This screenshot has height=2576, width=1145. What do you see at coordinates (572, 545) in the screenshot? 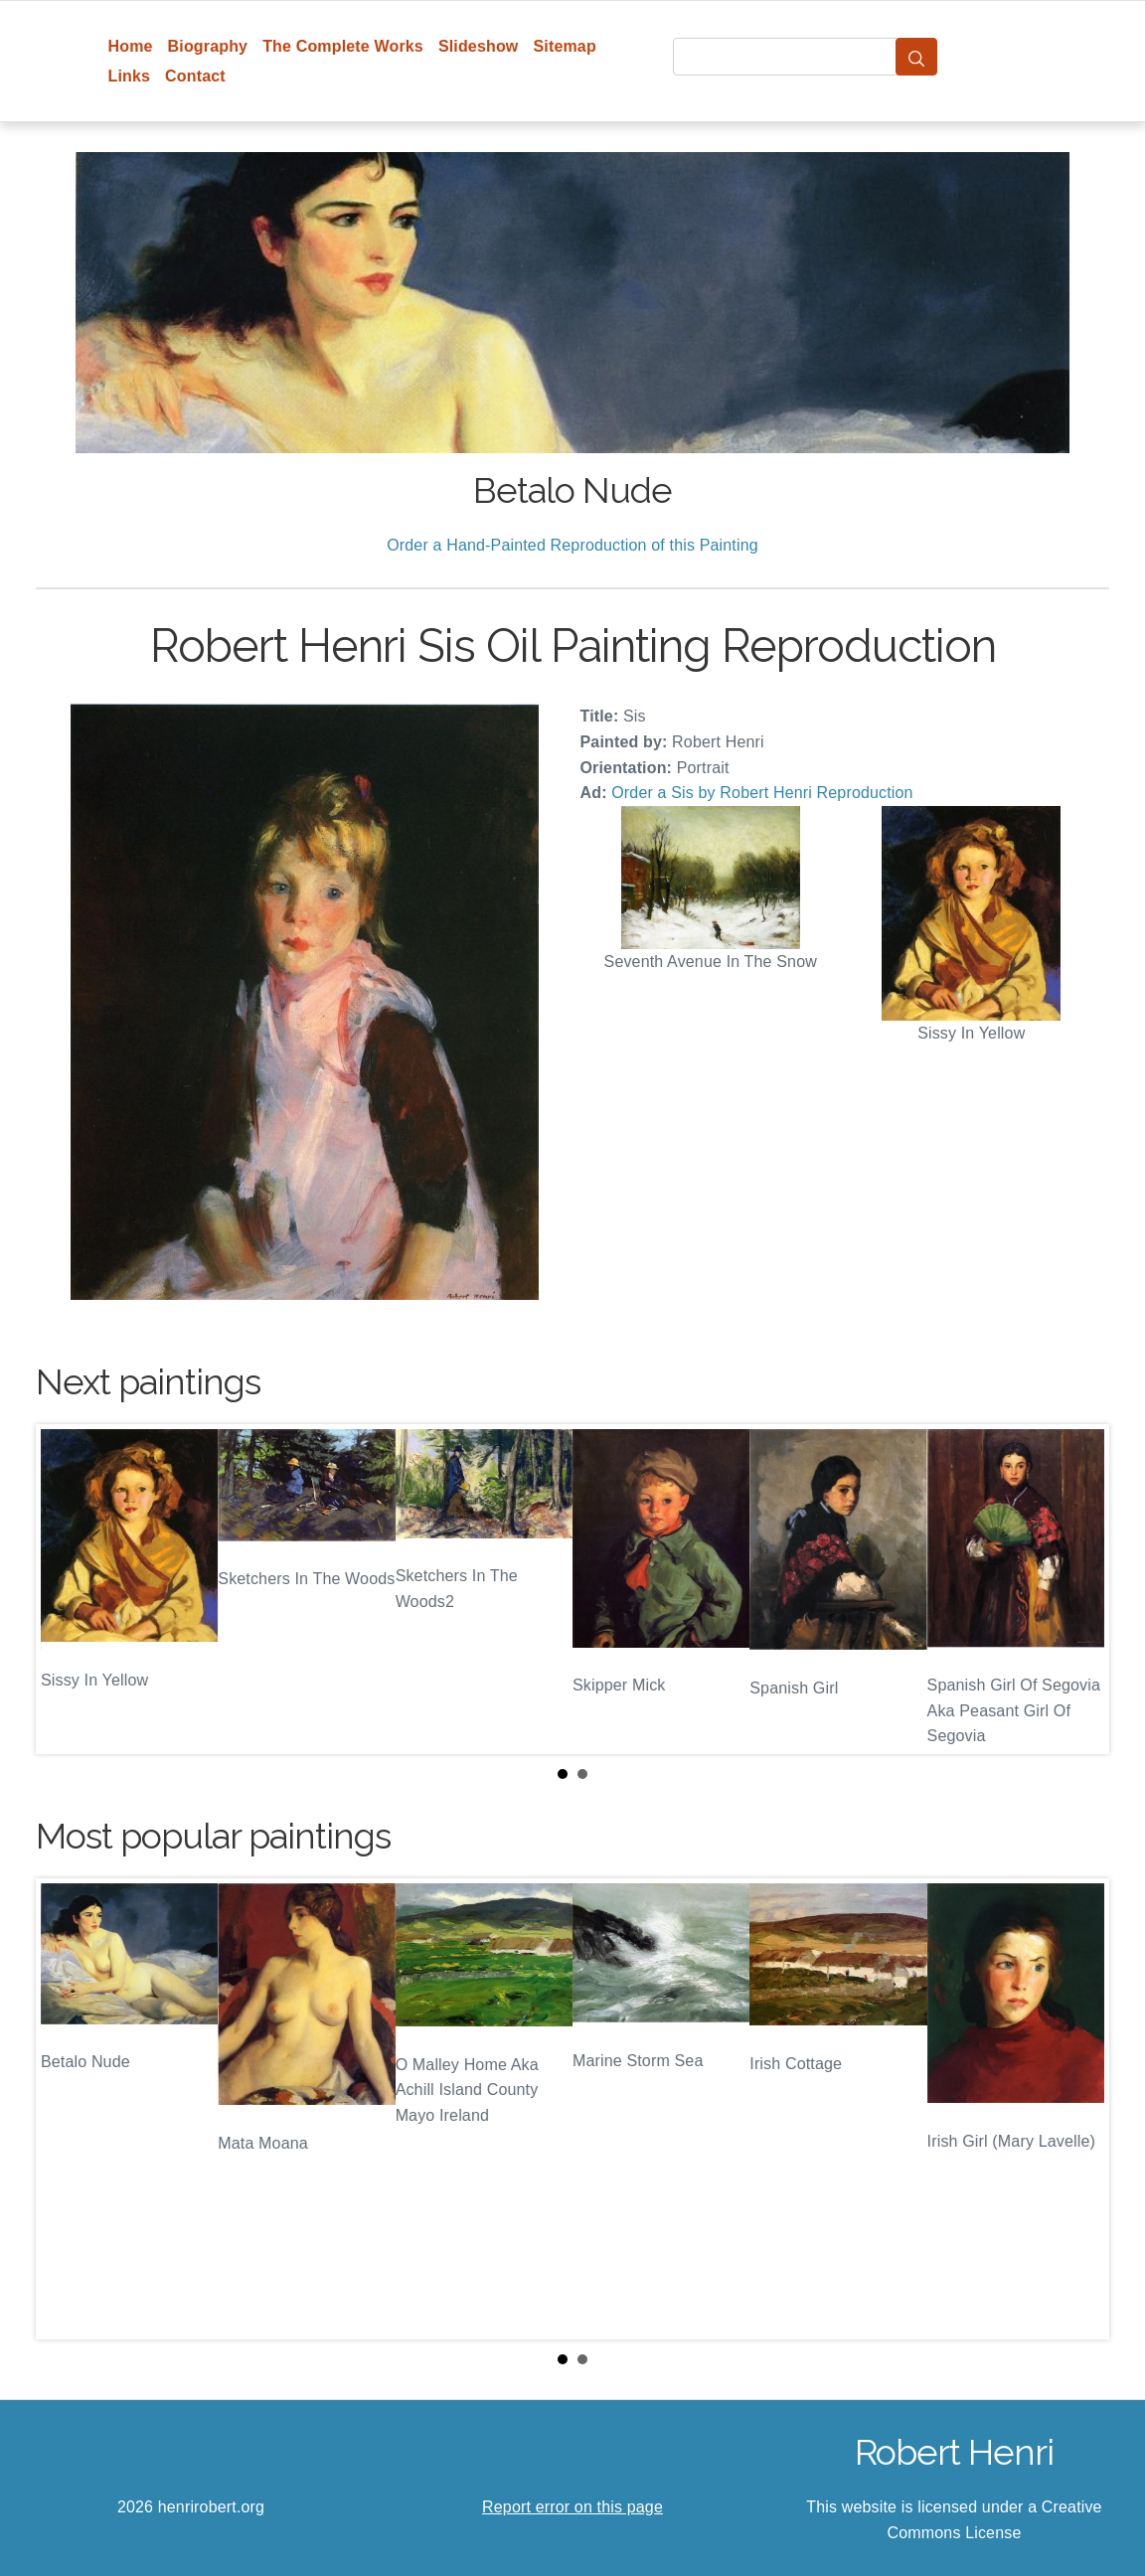
I see `Order a Hand-Painted Reproduction of this Painting` at bounding box center [572, 545].